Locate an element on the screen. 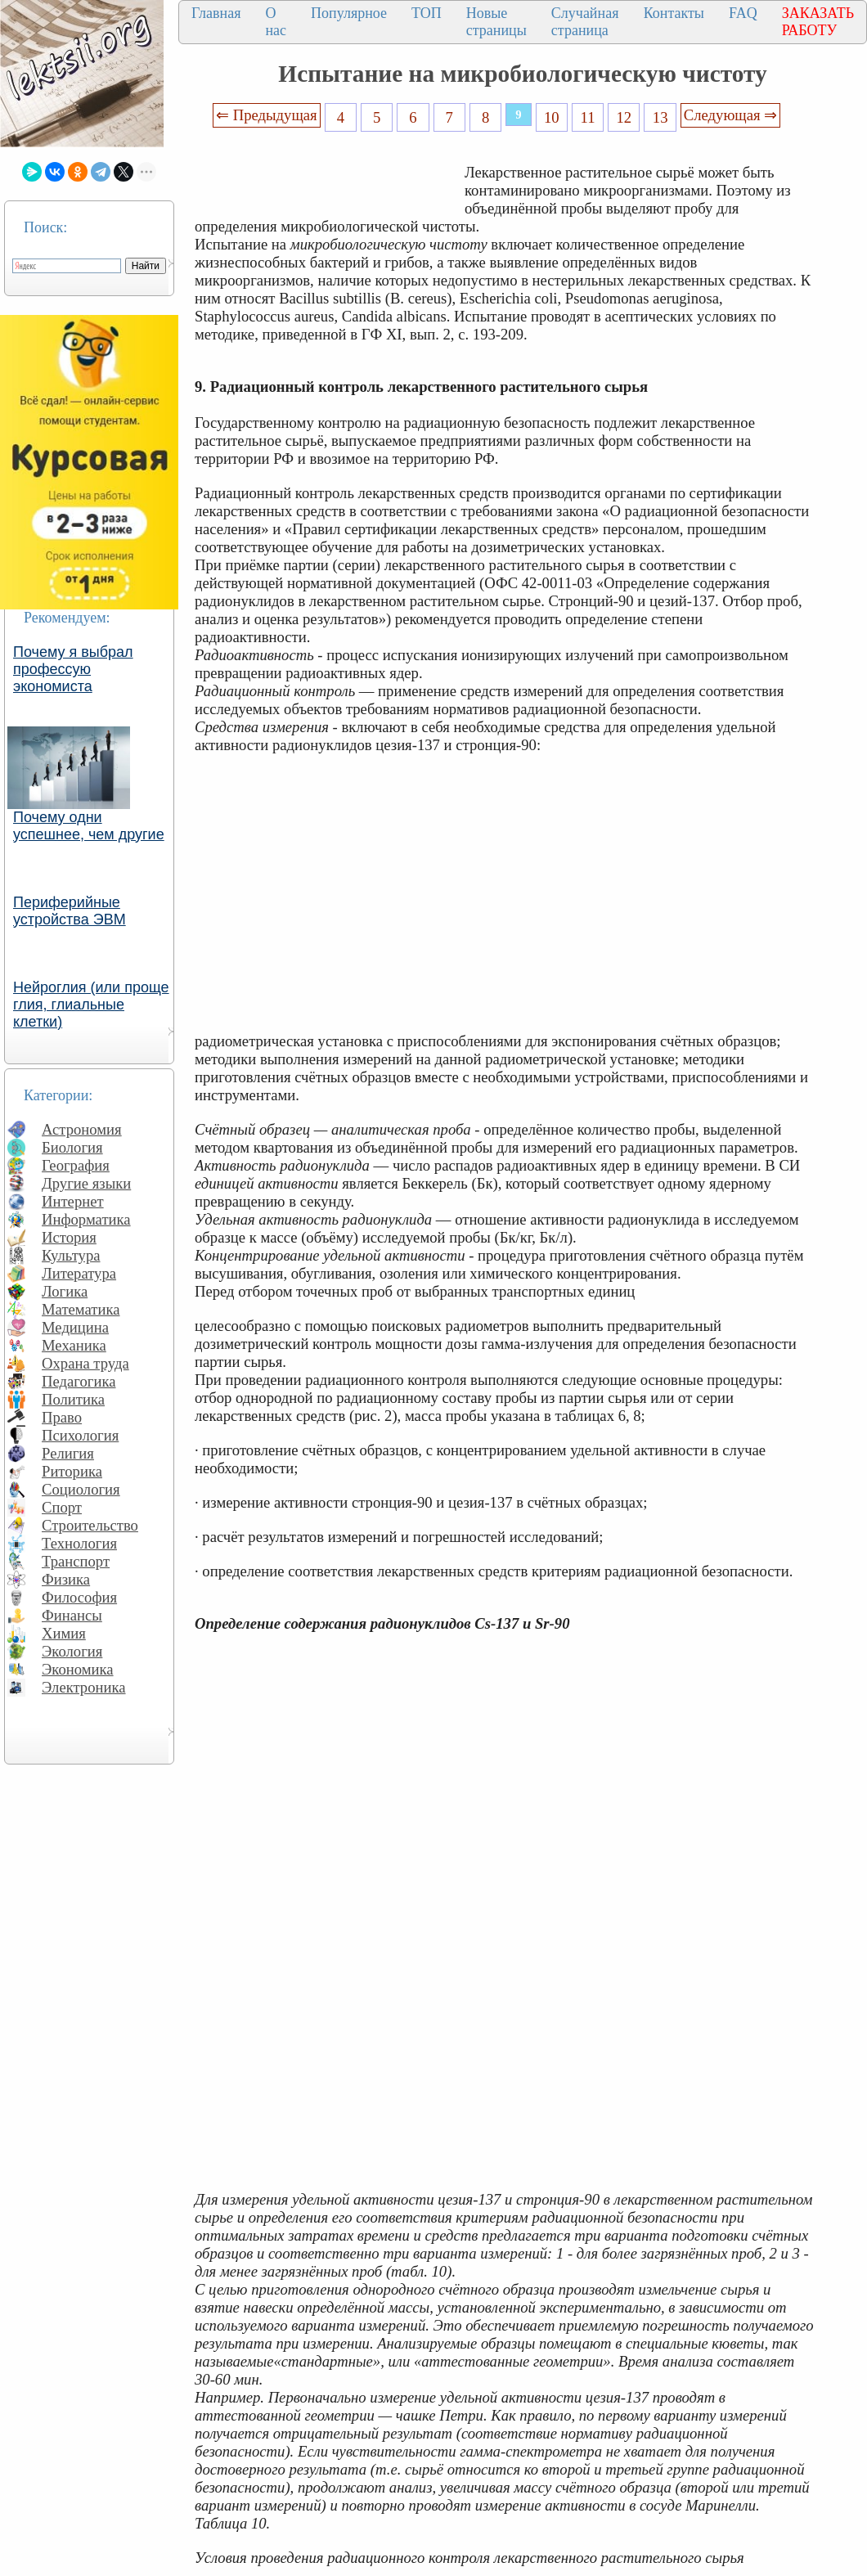 The image size is (867, 2576). Транспорт is located at coordinates (76, 1561).